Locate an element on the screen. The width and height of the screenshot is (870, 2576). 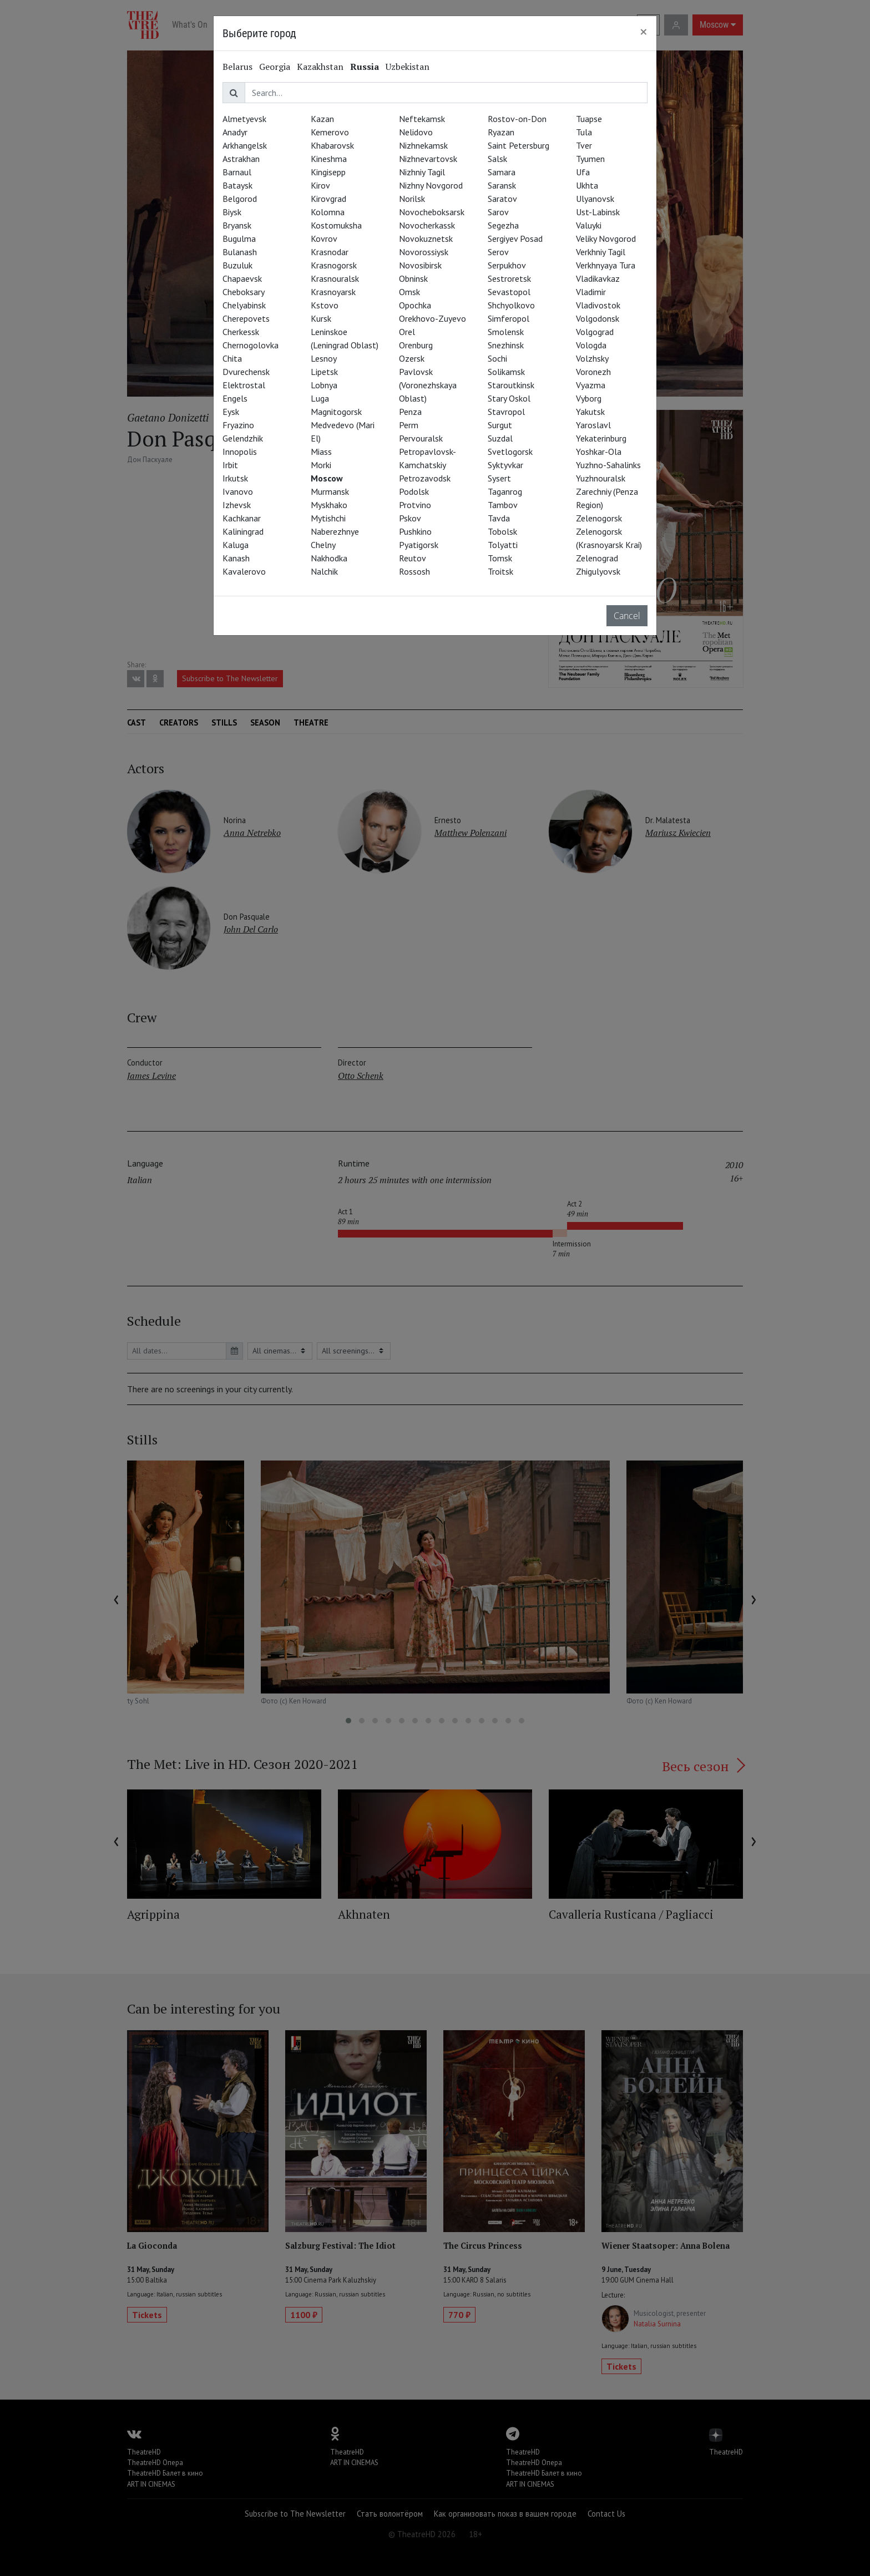
Engels is located at coordinates (234, 398).